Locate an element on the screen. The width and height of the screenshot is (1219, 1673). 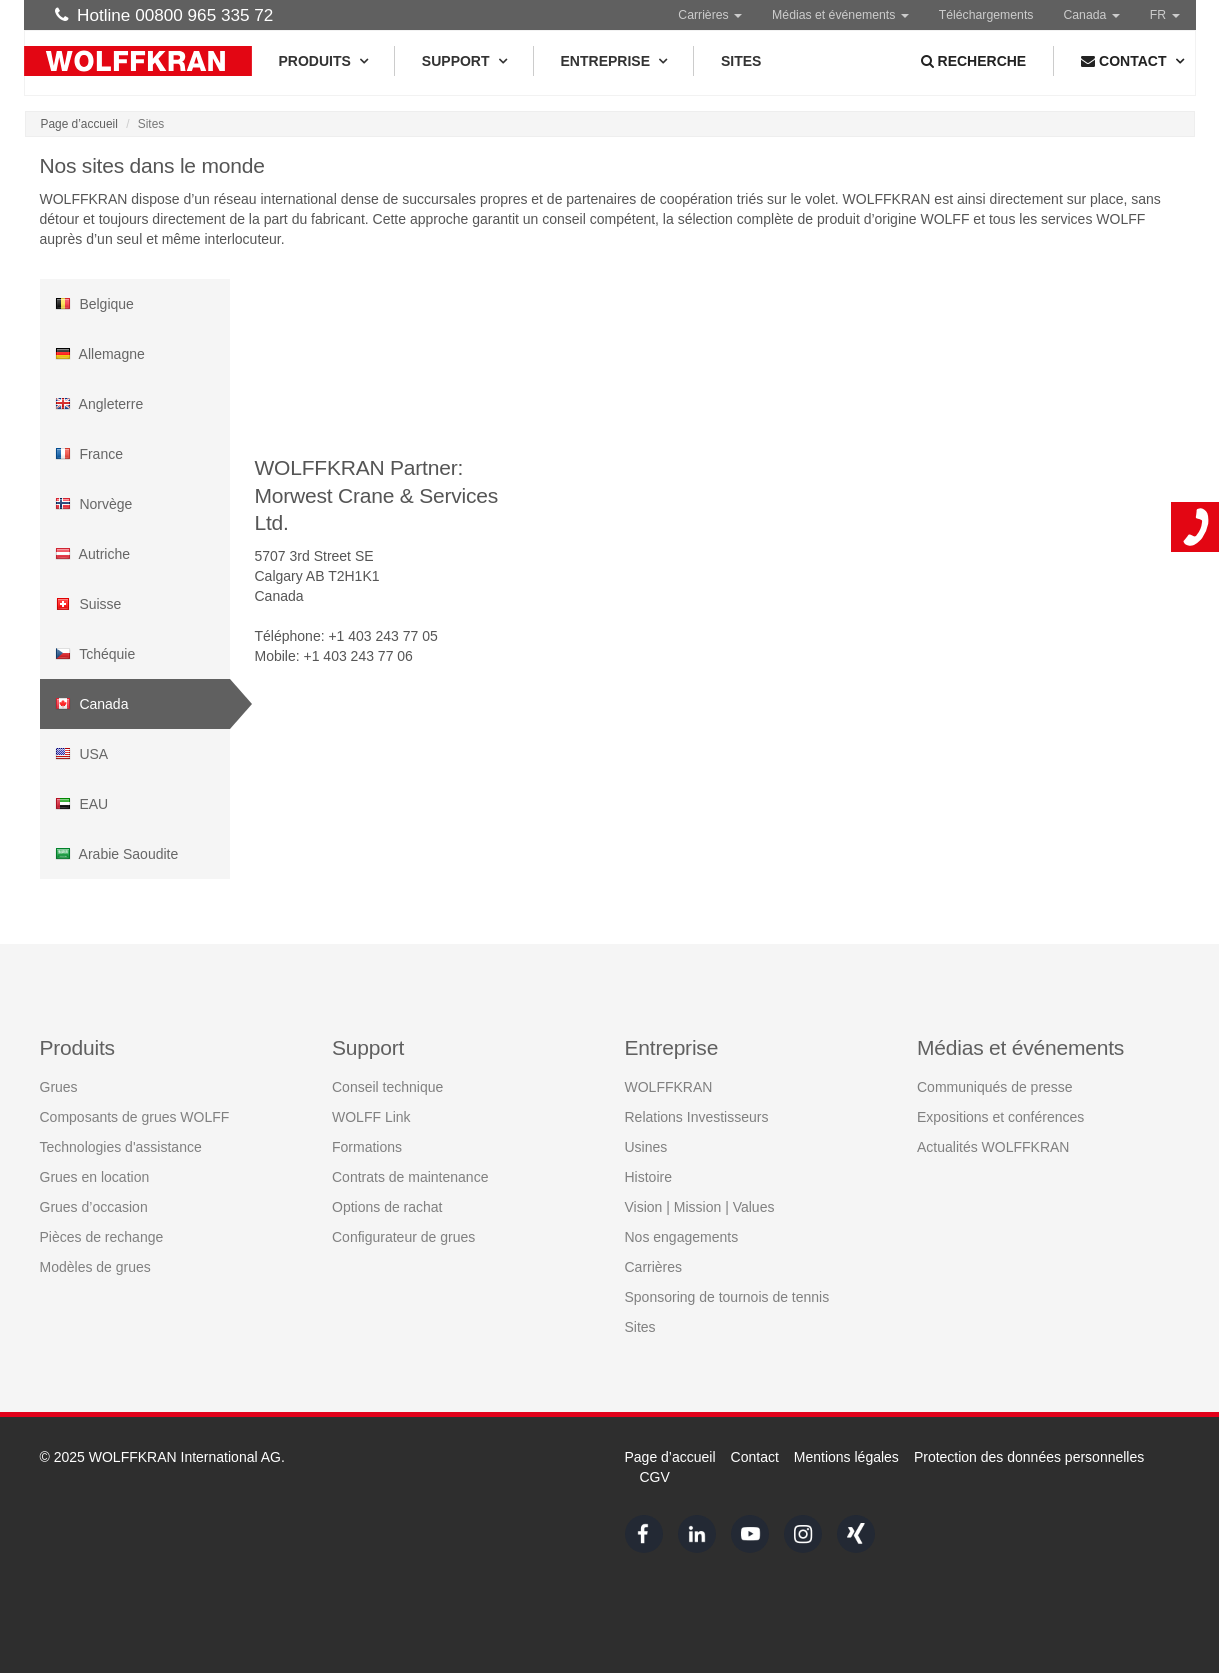
WOLFFKRAN is located at coordinates (669, 1086).